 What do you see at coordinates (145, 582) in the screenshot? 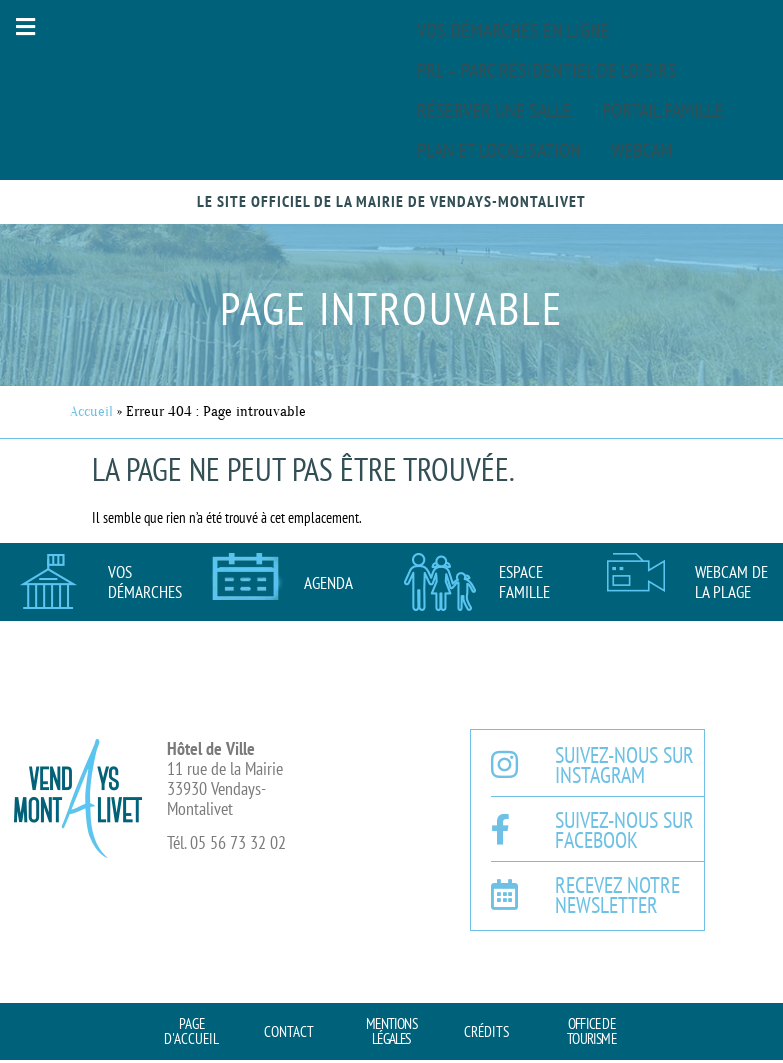
I see `Vos démarches` at bounding box center [145, 582].